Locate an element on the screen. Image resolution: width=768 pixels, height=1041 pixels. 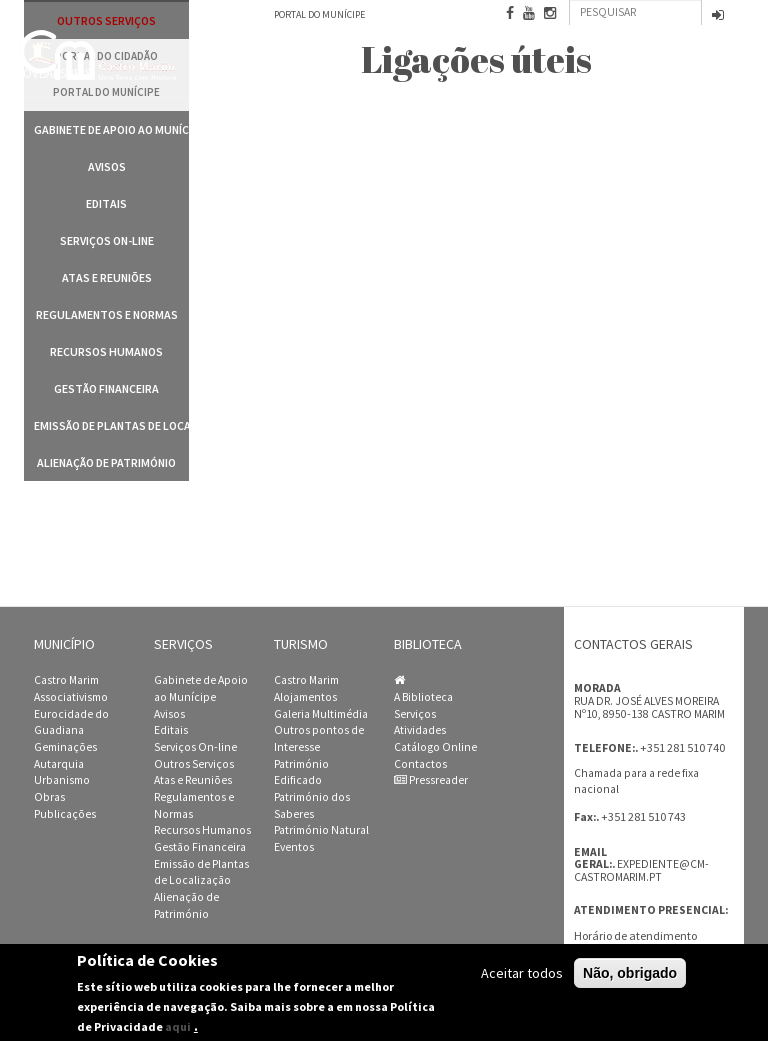
Não, obrigado is located at coordinates (630, 975).